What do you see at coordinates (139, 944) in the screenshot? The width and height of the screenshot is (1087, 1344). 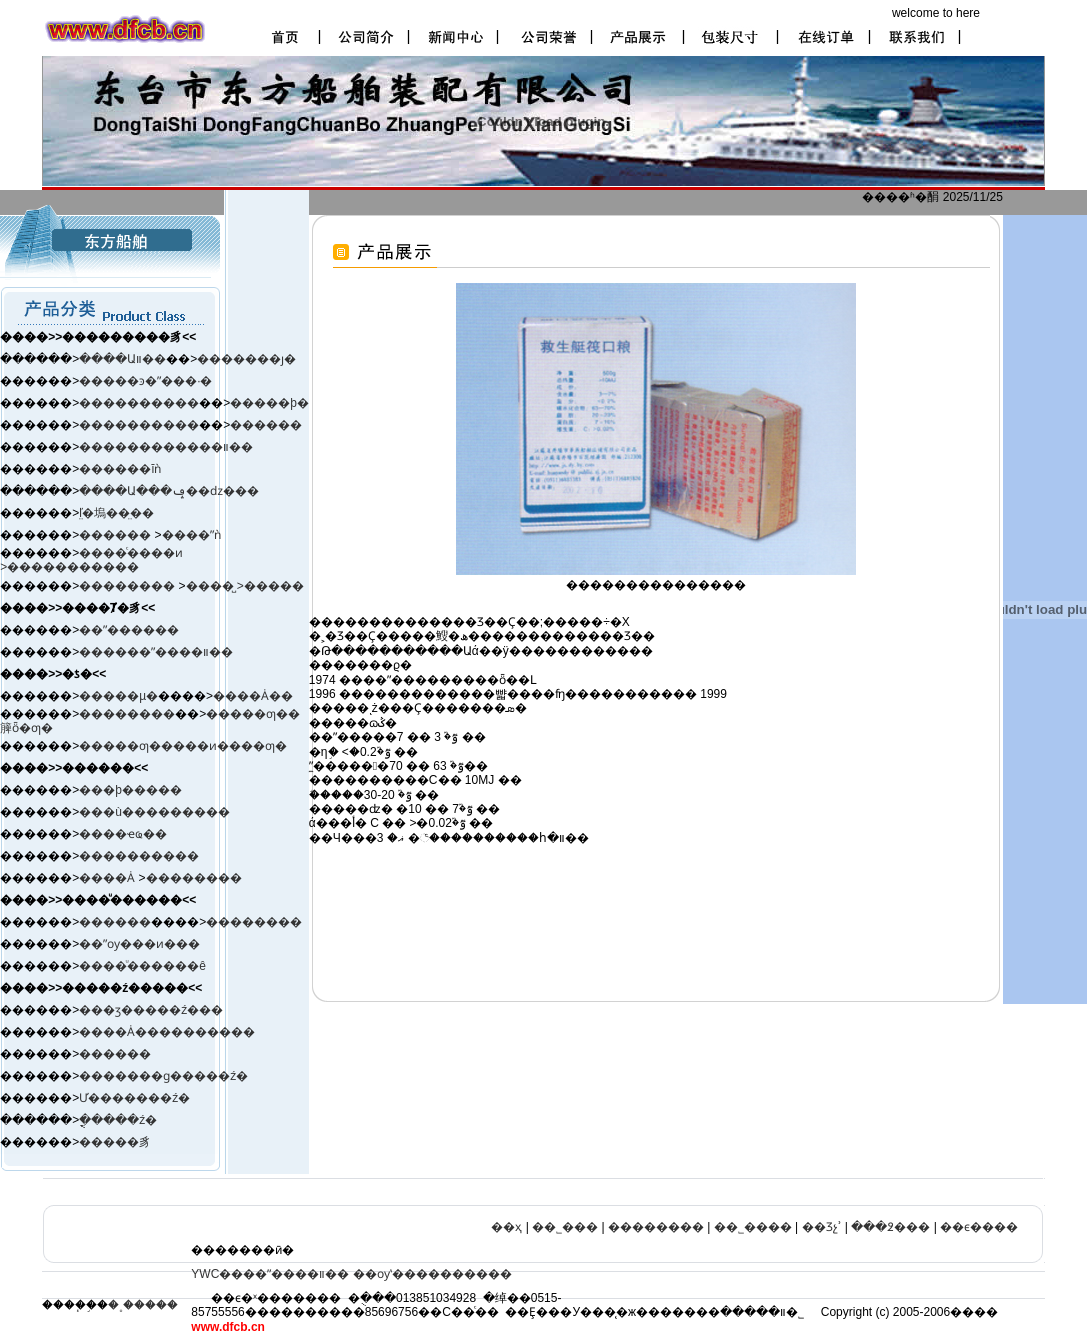 I see `��ˮѹ���ͷ���` at bounding box center [139, 944].